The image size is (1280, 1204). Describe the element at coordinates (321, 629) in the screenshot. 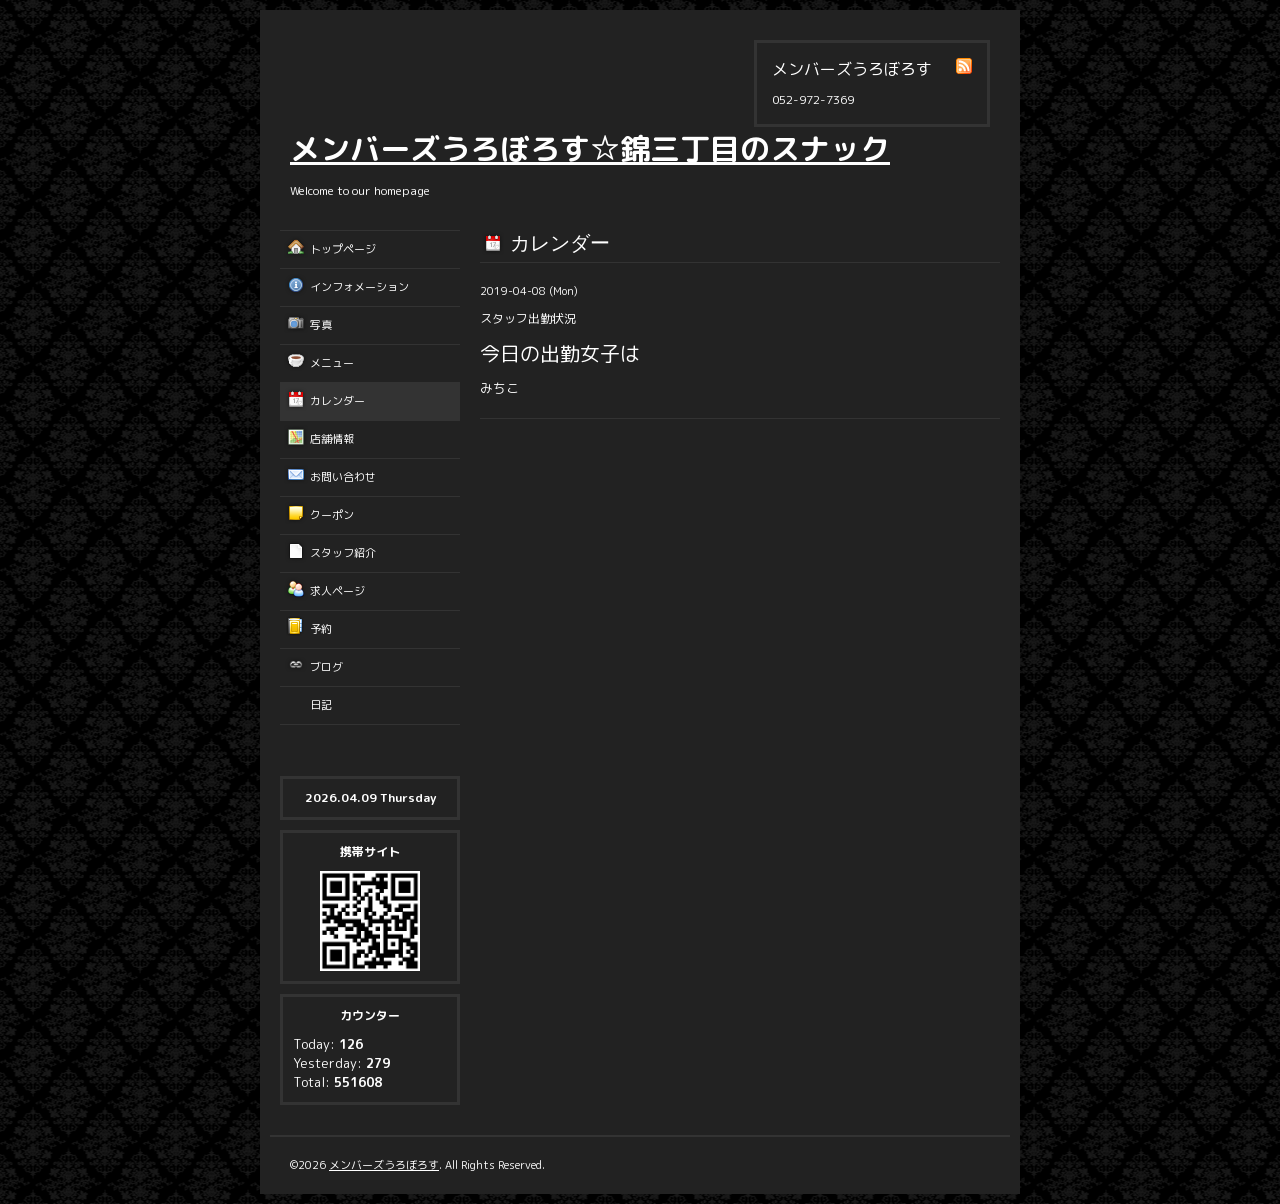

I see `予約` at that location.